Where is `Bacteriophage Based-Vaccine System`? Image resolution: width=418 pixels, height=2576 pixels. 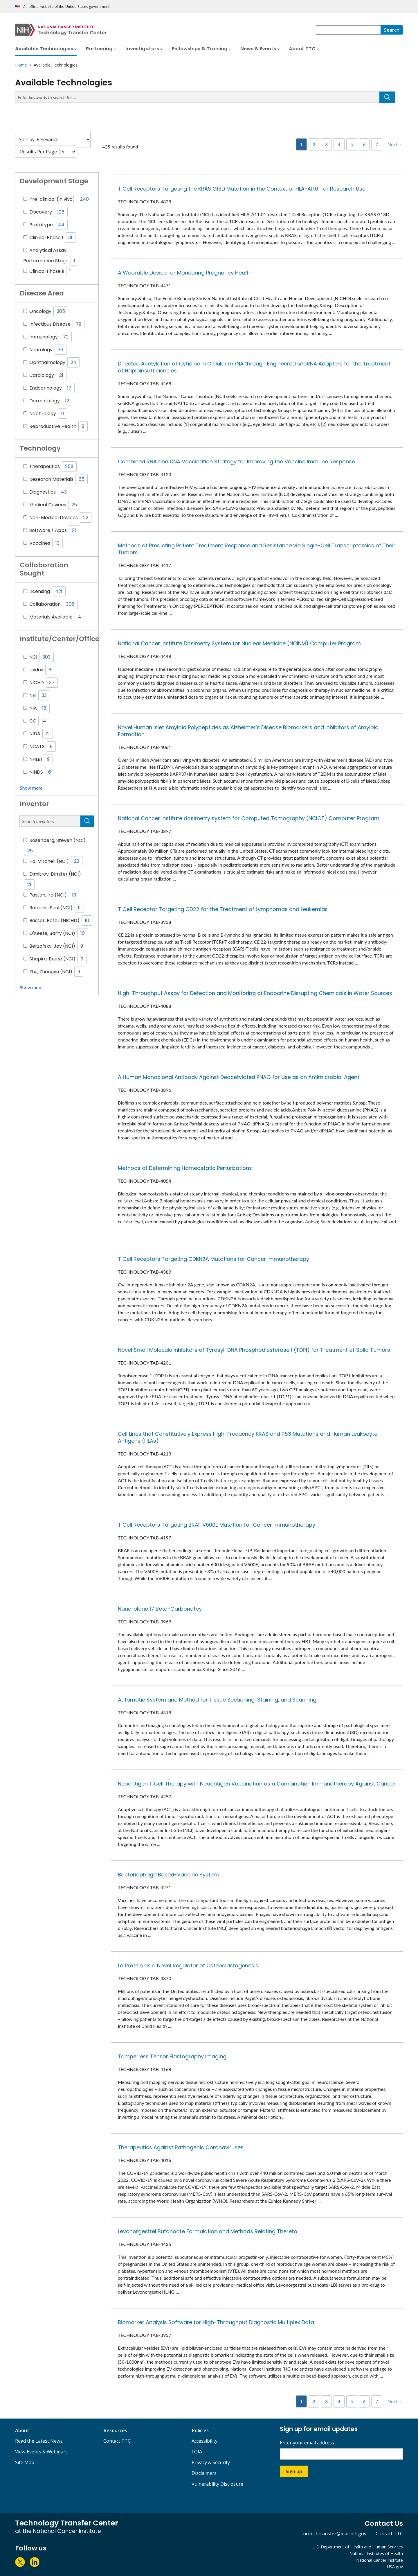 Bacteriophage Based-Vaccine System is located at coordinates (168, 1874).